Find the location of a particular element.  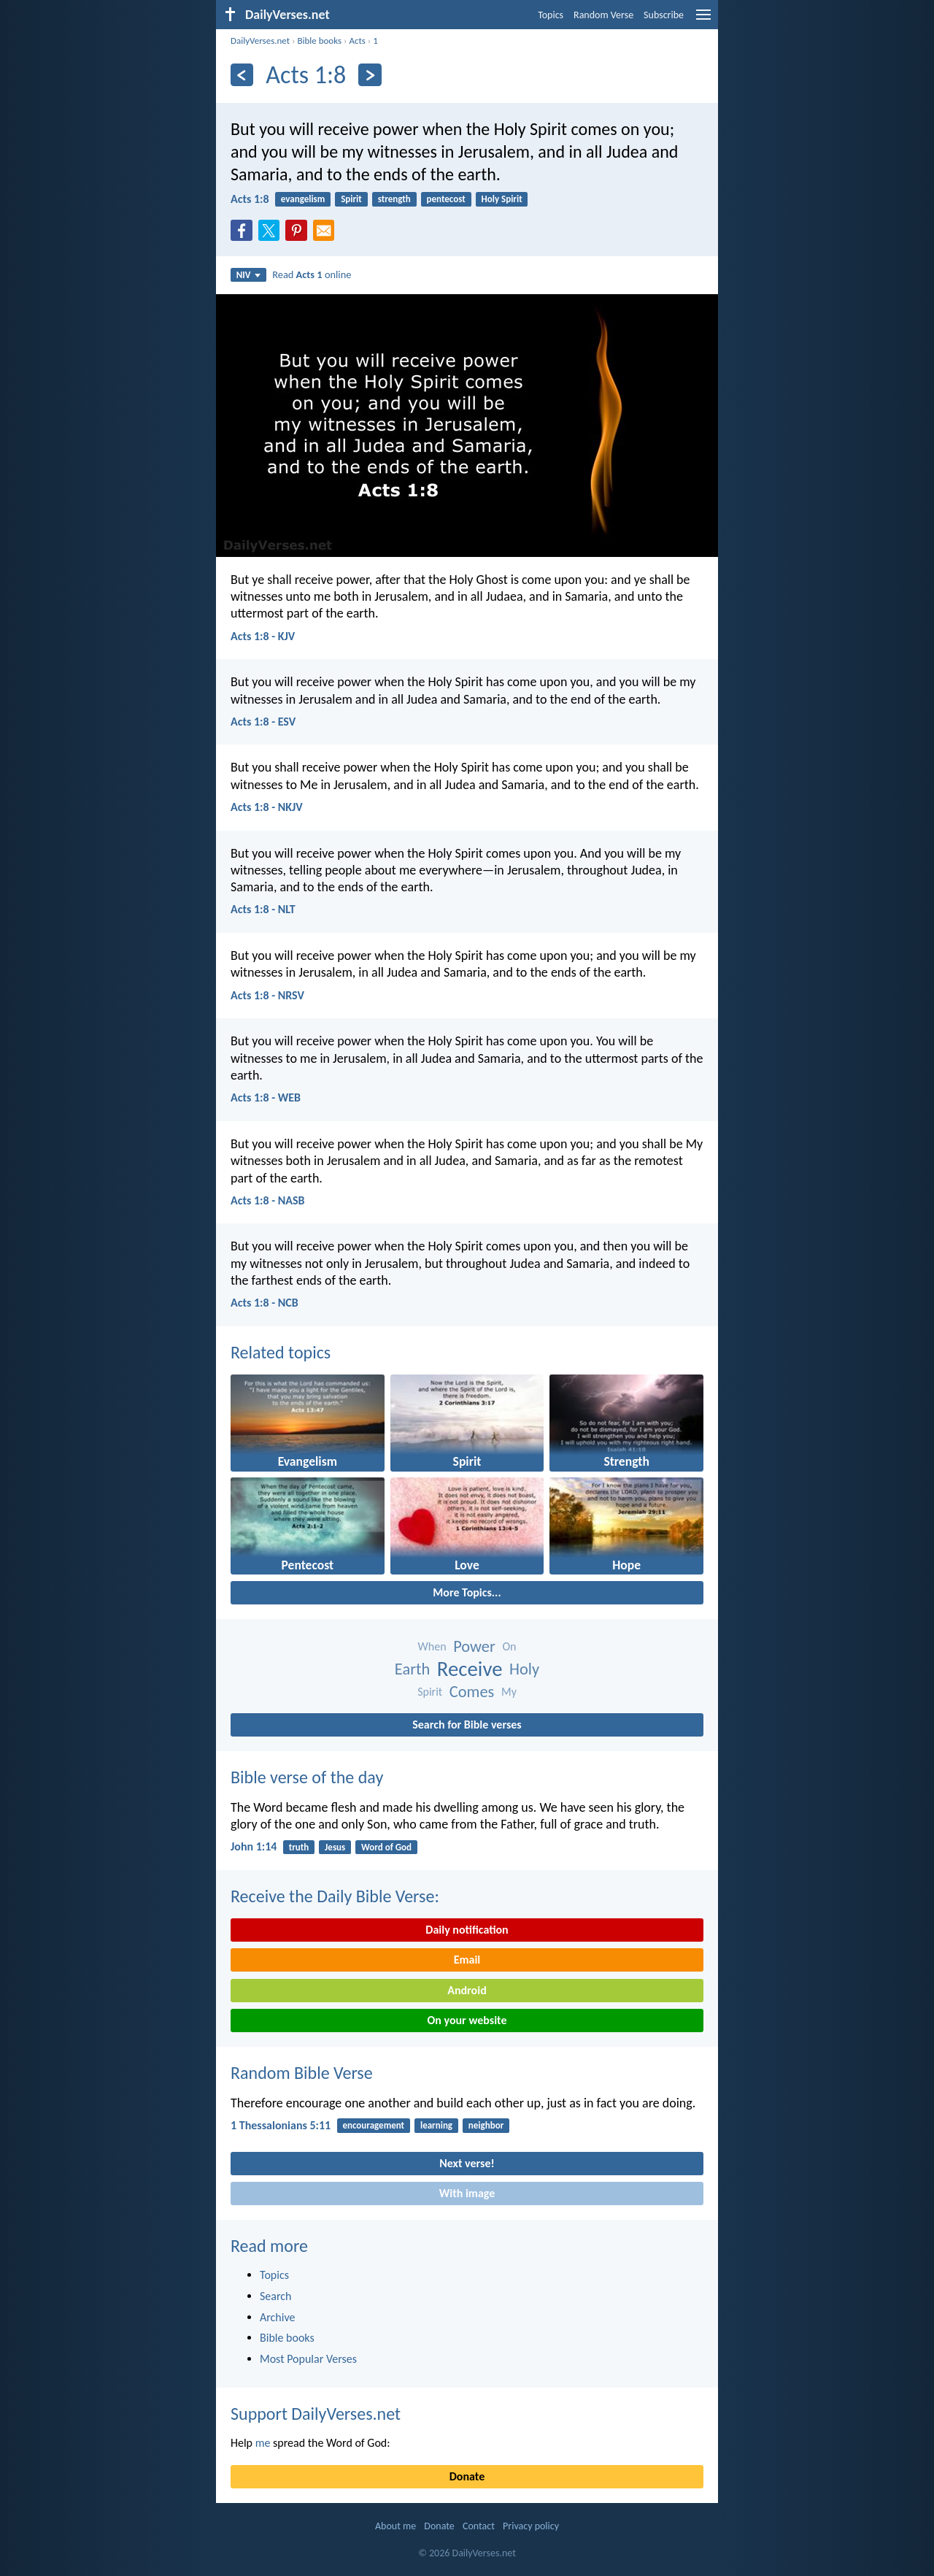

pentecost is located at coordinates (446, 198).